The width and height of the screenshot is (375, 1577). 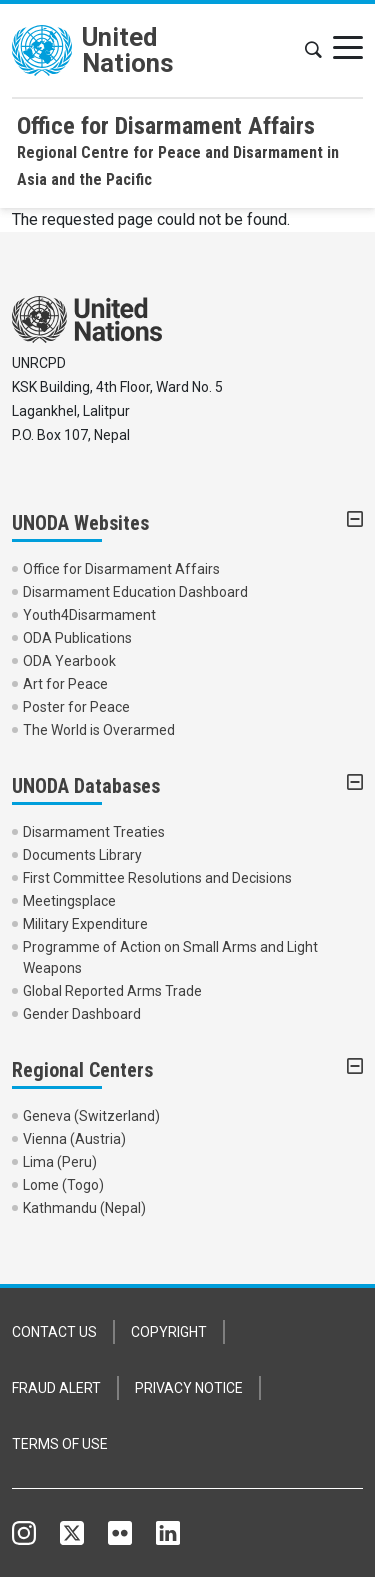 What do you see at coordinates (157, 878) in the screenshot?
I see `First Committee Resolutions and Decisions` at bounding box center [157, 878].